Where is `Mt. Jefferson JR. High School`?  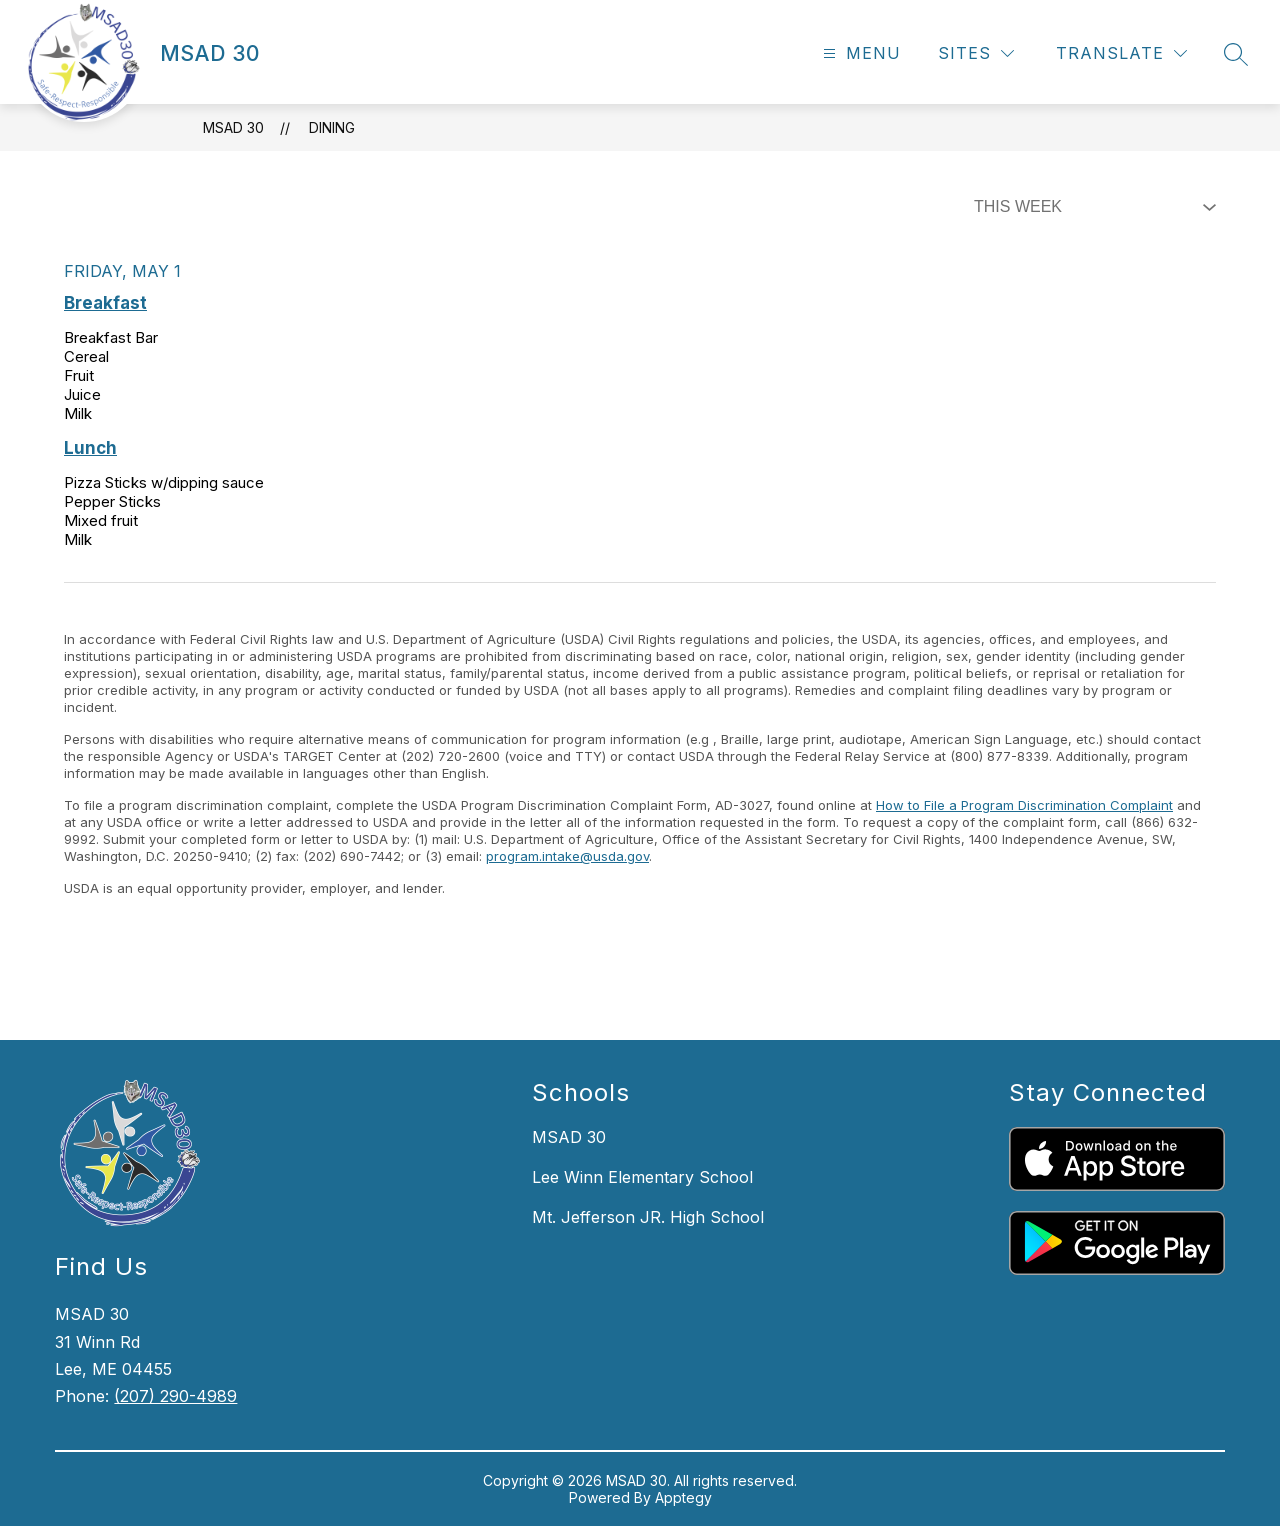 Mt. Jefferson JR. High School is located at coordinates (648, 1217).